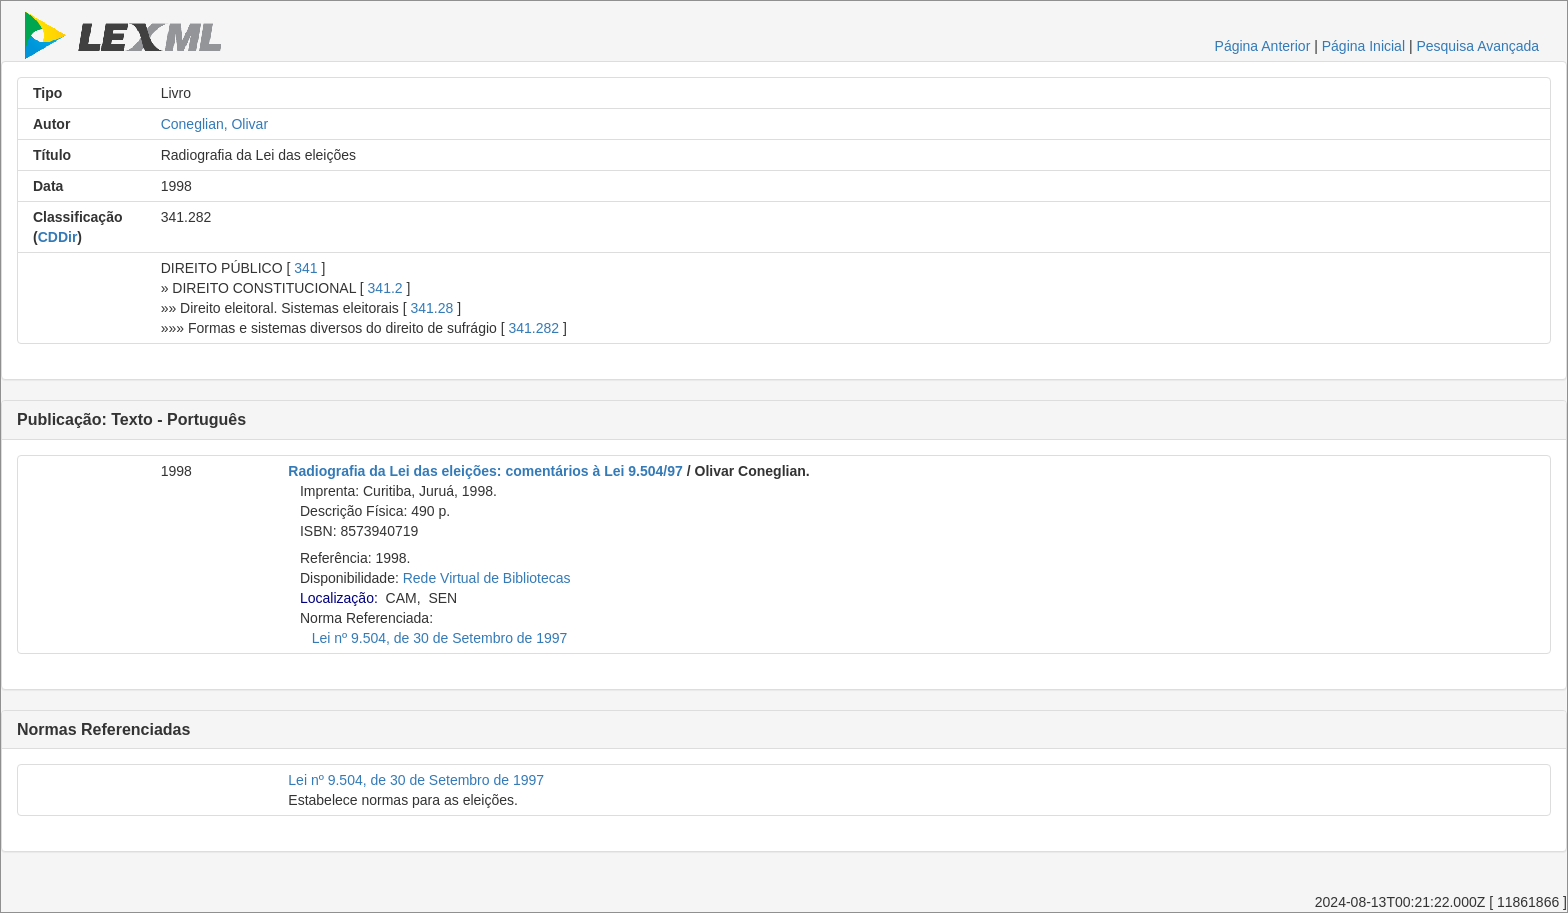 The image size is (1568, 913). Describe the element at coordinates (485, 471) in the screenshot. I see `Radiografia da Lei das eleições: comentários à Lei 9.504/97` at that location.